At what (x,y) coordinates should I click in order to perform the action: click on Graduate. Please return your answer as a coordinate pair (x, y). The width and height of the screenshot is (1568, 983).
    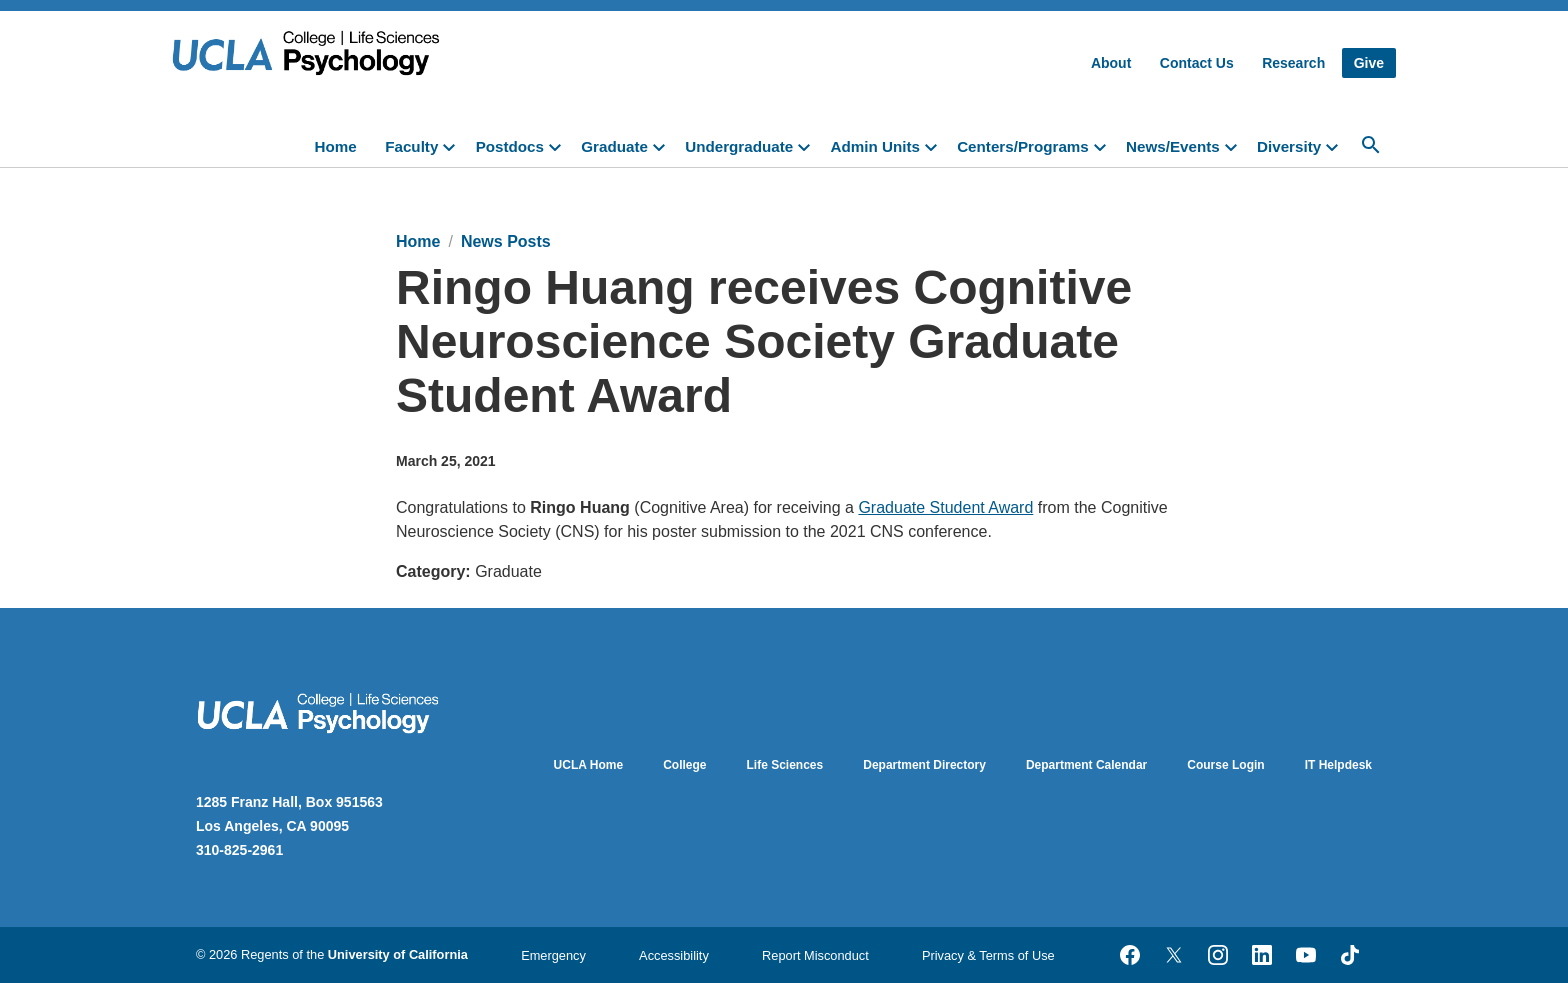
    Looking at the image, I should click on (614, 146).